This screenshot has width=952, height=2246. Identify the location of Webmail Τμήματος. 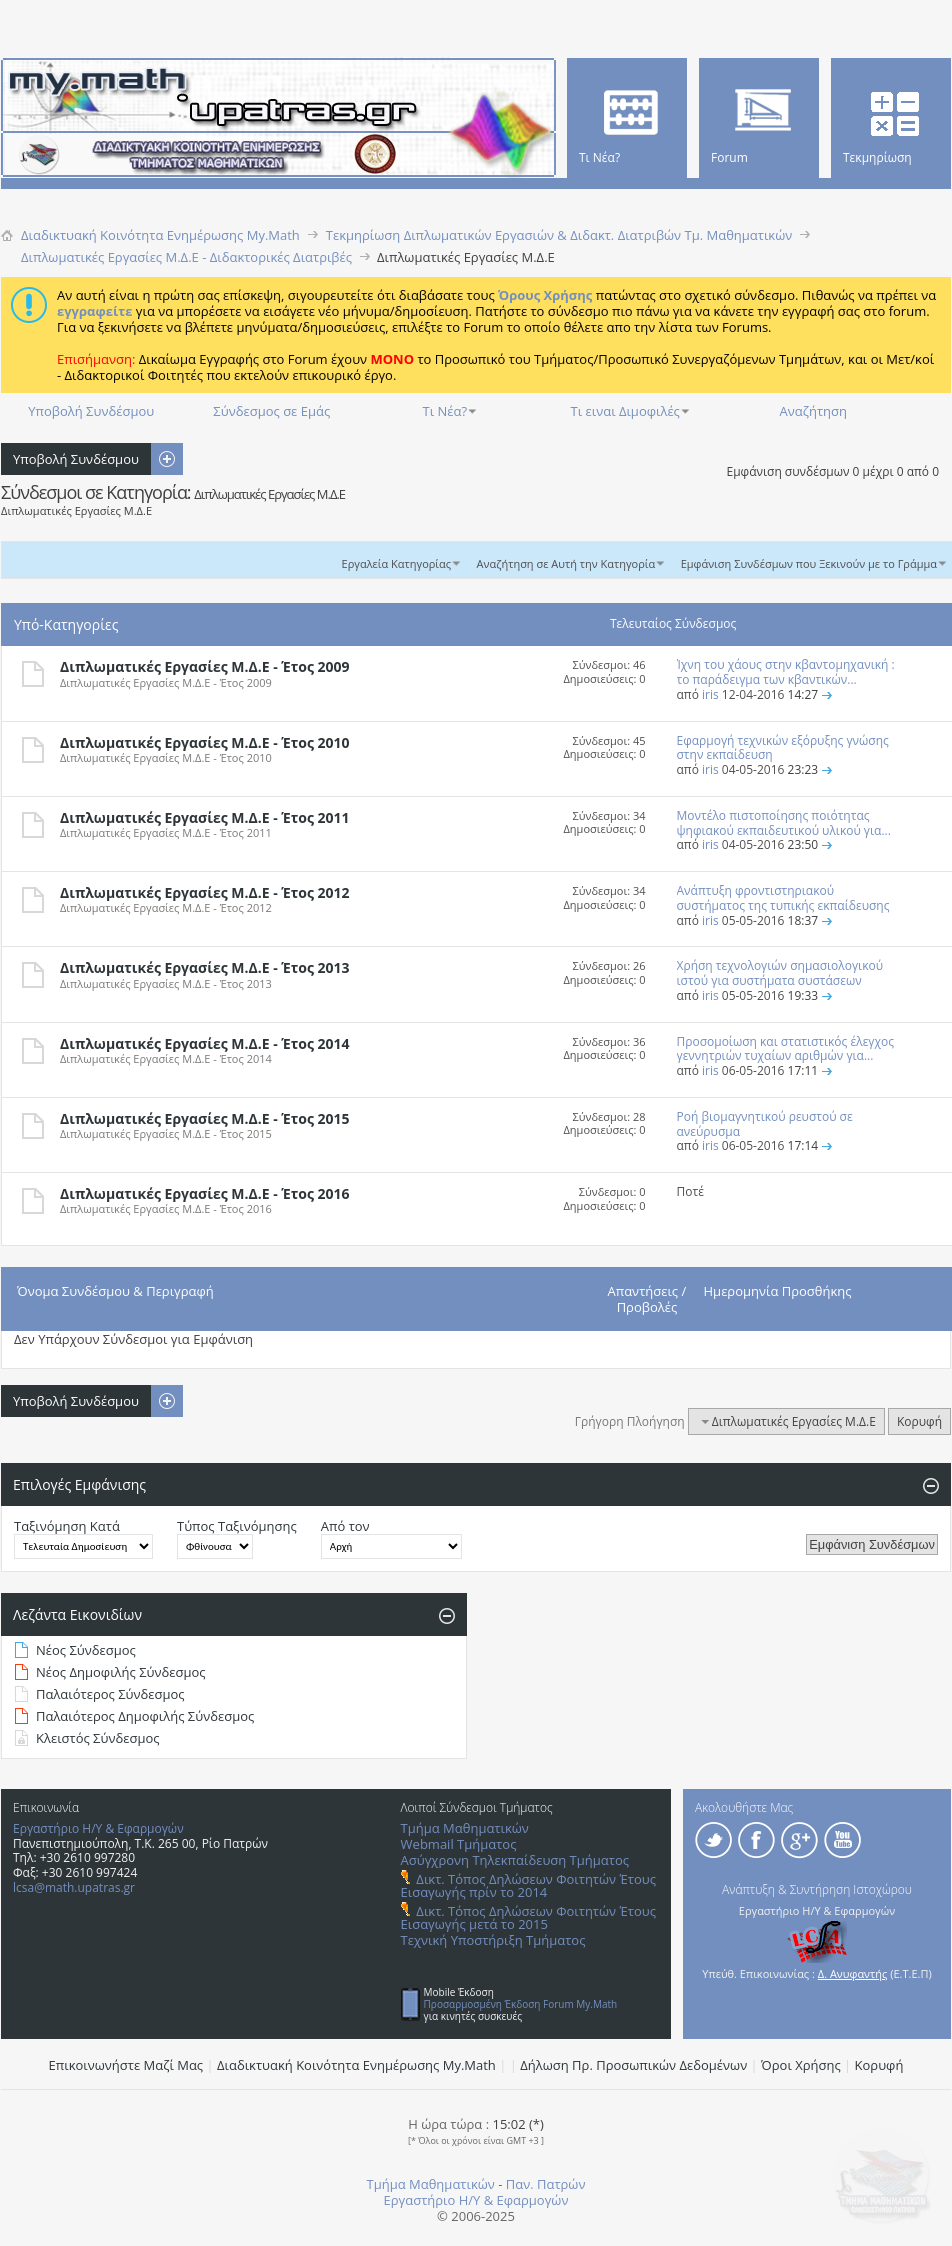
(459, 1844).